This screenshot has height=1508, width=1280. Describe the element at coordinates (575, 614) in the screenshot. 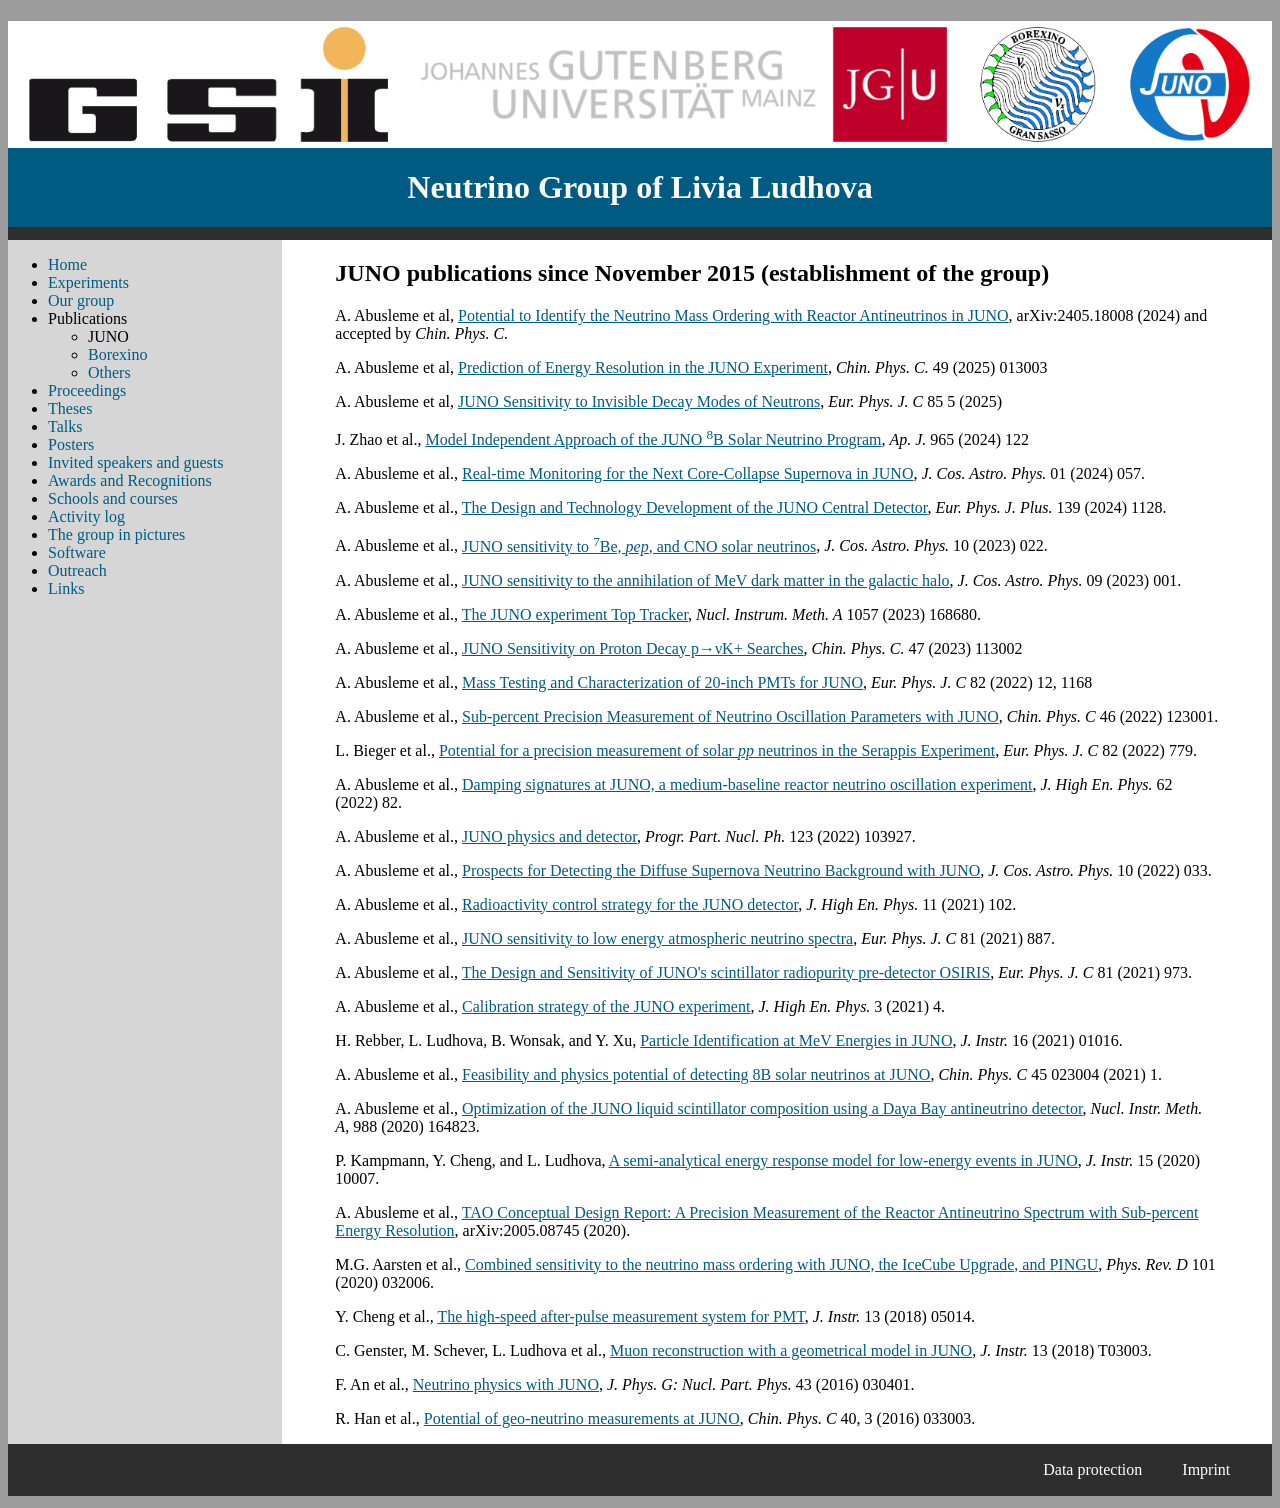

I see `The JUNO experiment Top Tracker` at that location.